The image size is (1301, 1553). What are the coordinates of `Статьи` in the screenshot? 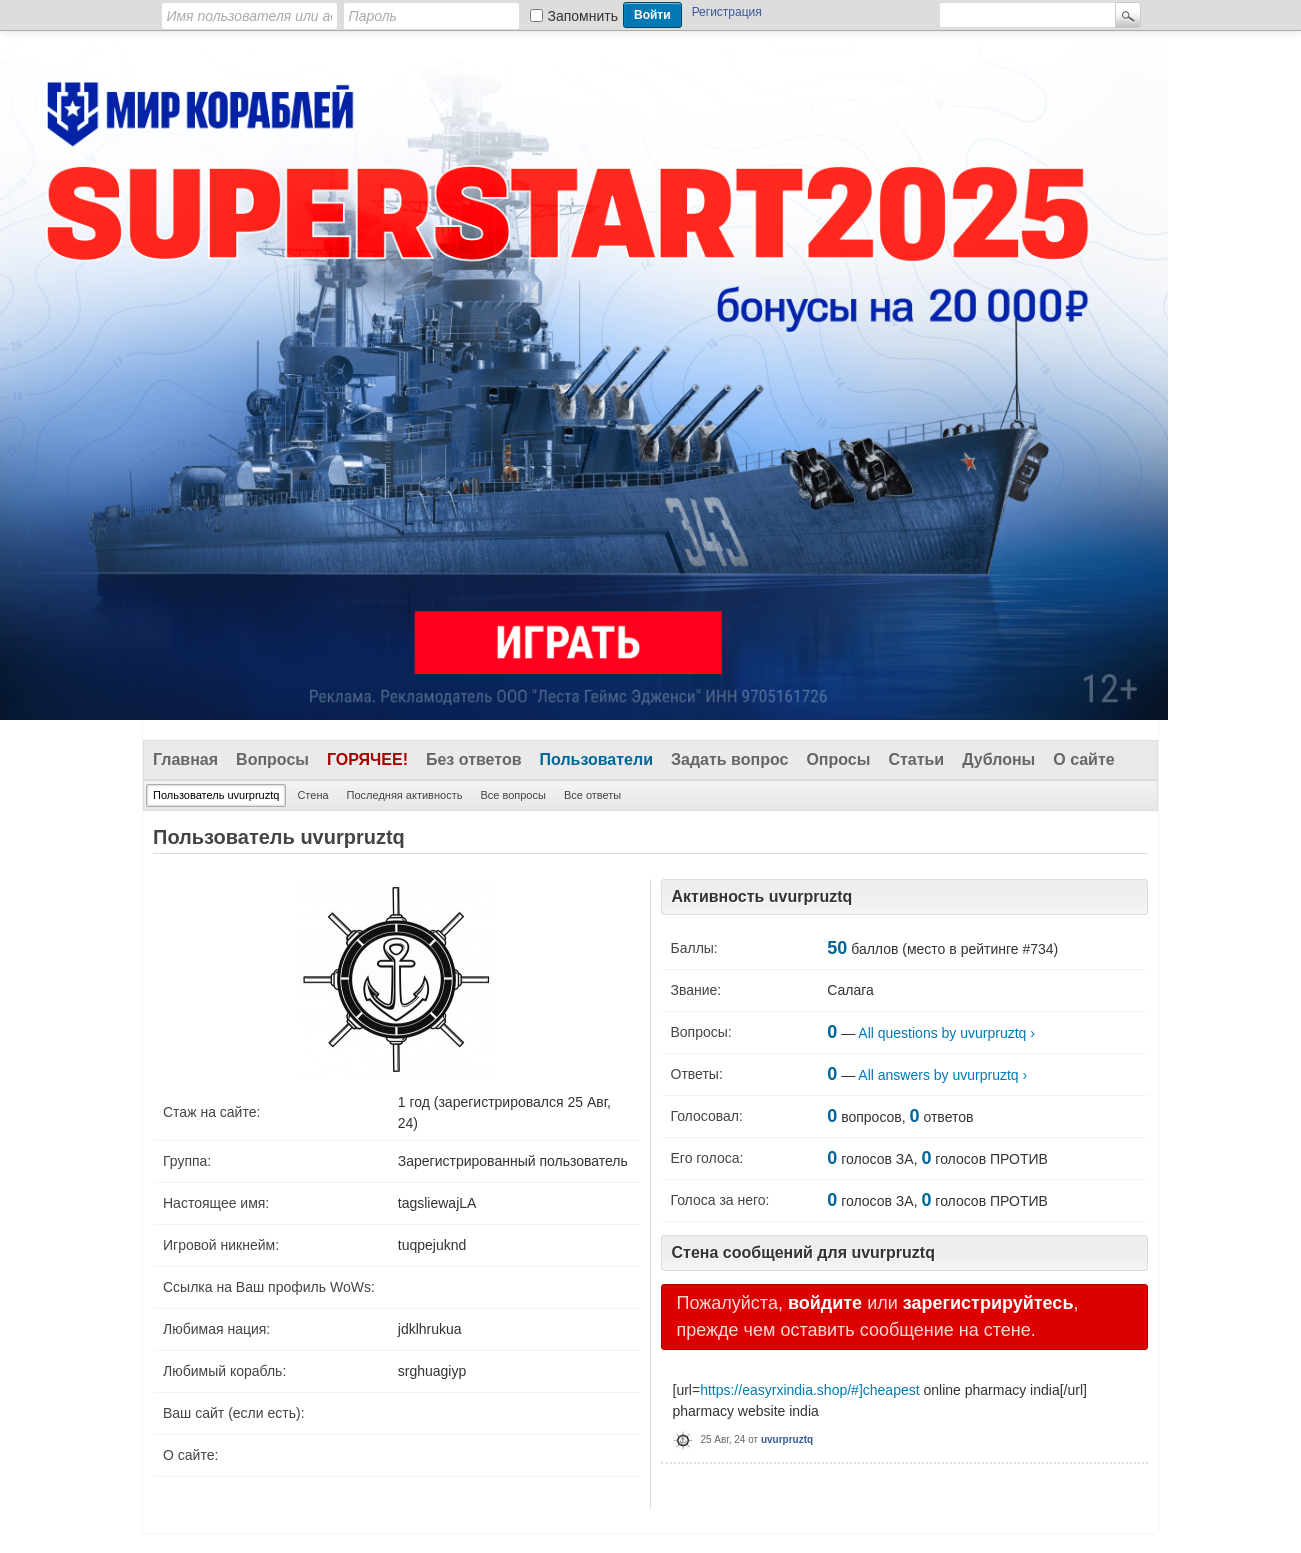 It's located at (916, 759).